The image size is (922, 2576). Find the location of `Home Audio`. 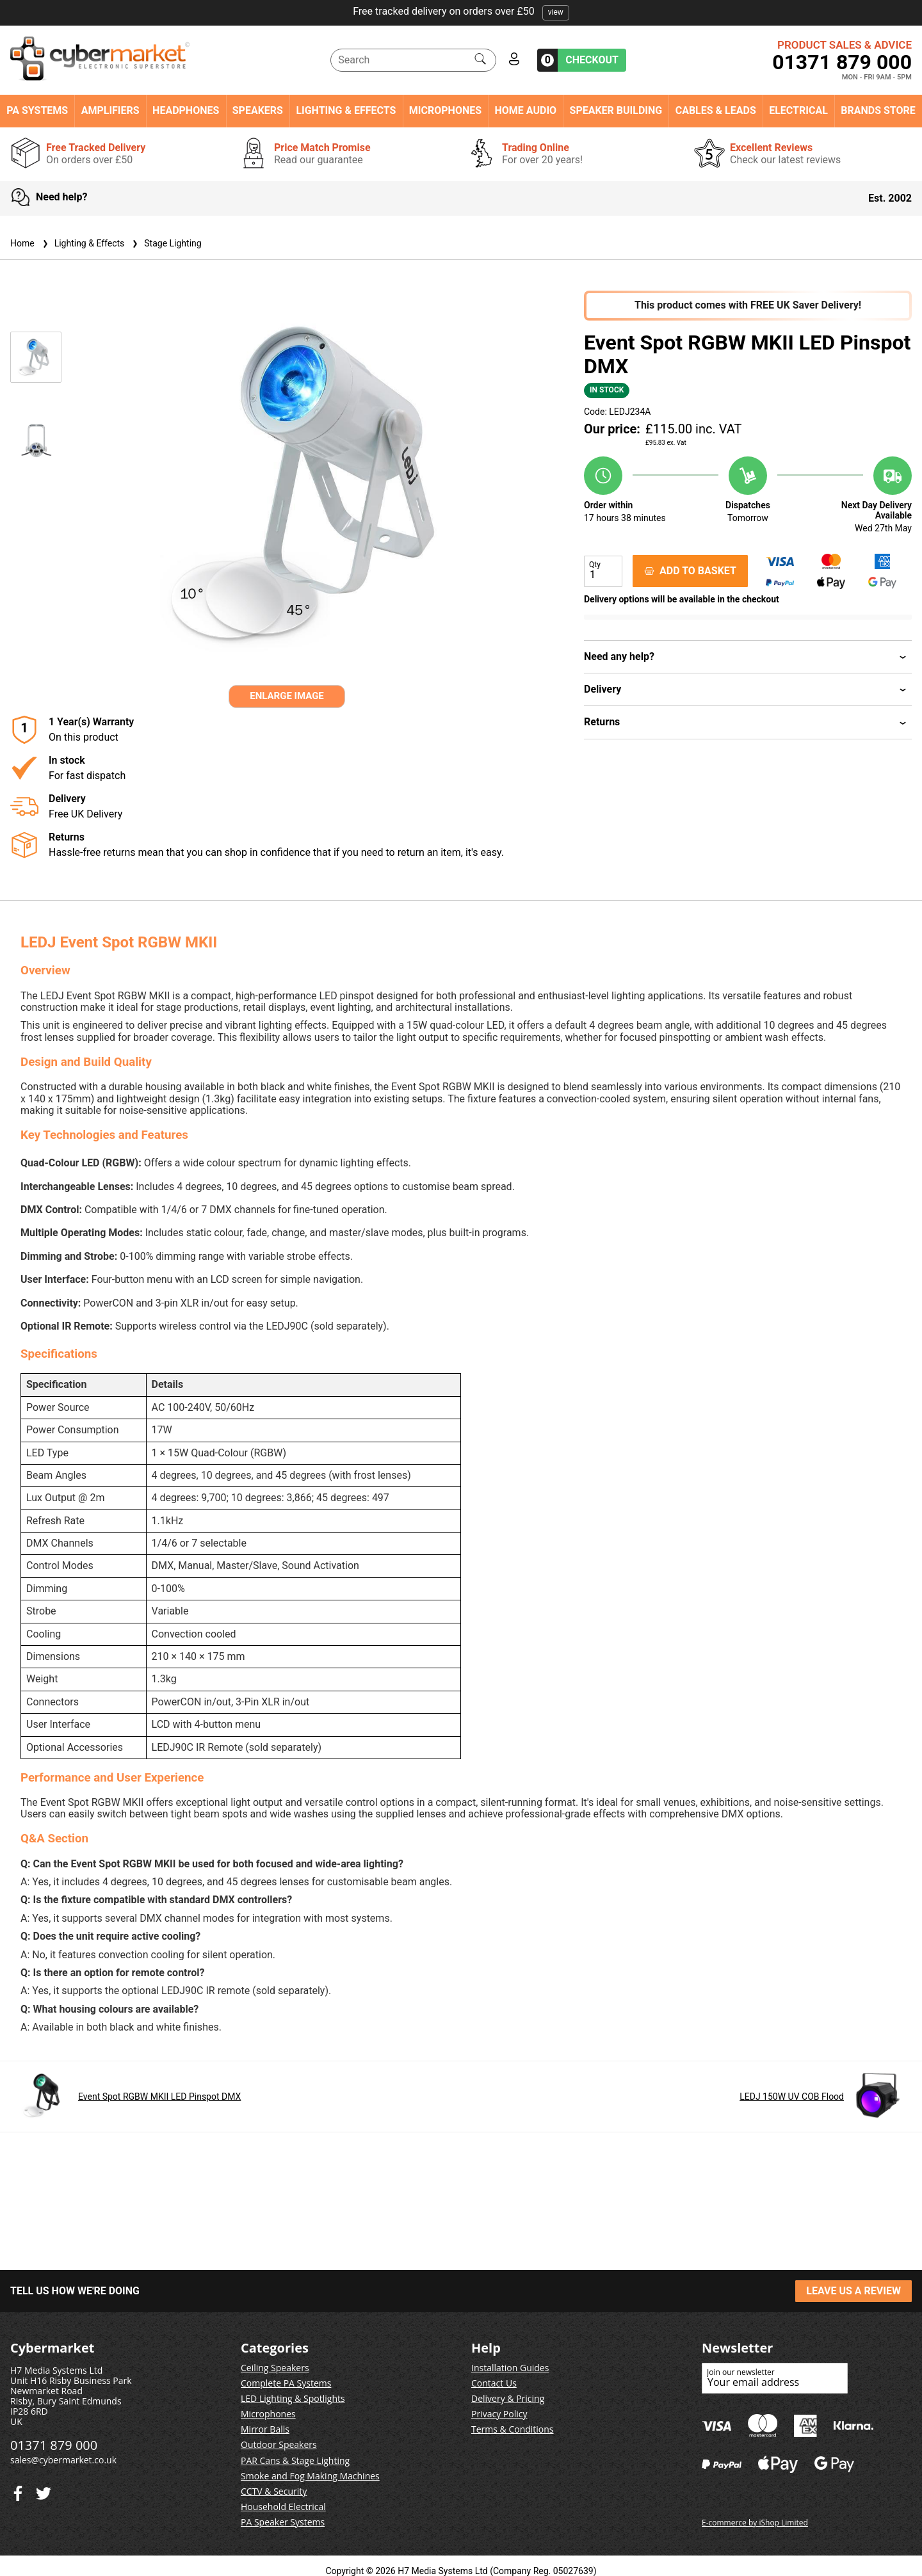

Home Audio is located at coordinates (526, 111).